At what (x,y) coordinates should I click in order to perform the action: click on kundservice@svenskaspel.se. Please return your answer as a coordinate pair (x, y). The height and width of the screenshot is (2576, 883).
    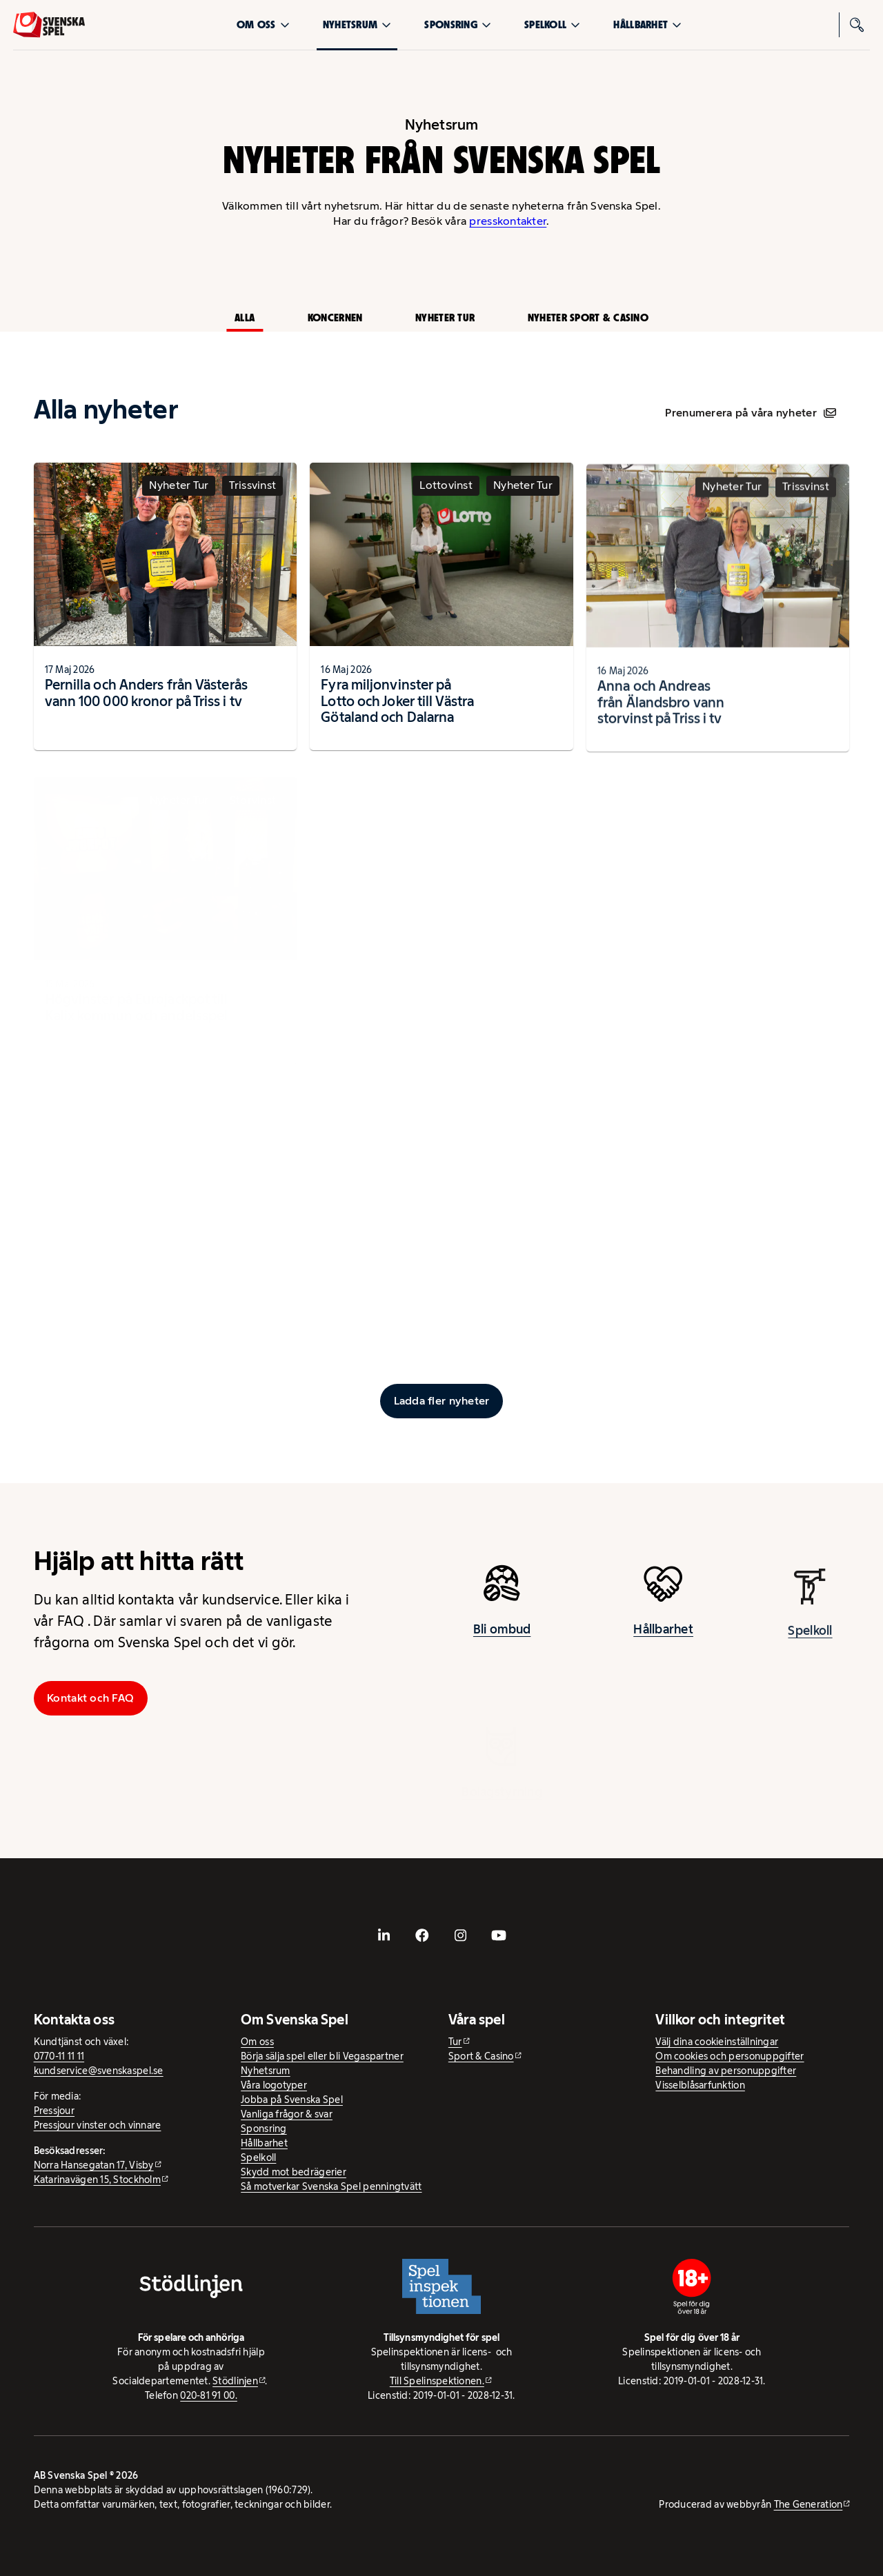
    Looking at the image, I should click on (98, 2070).